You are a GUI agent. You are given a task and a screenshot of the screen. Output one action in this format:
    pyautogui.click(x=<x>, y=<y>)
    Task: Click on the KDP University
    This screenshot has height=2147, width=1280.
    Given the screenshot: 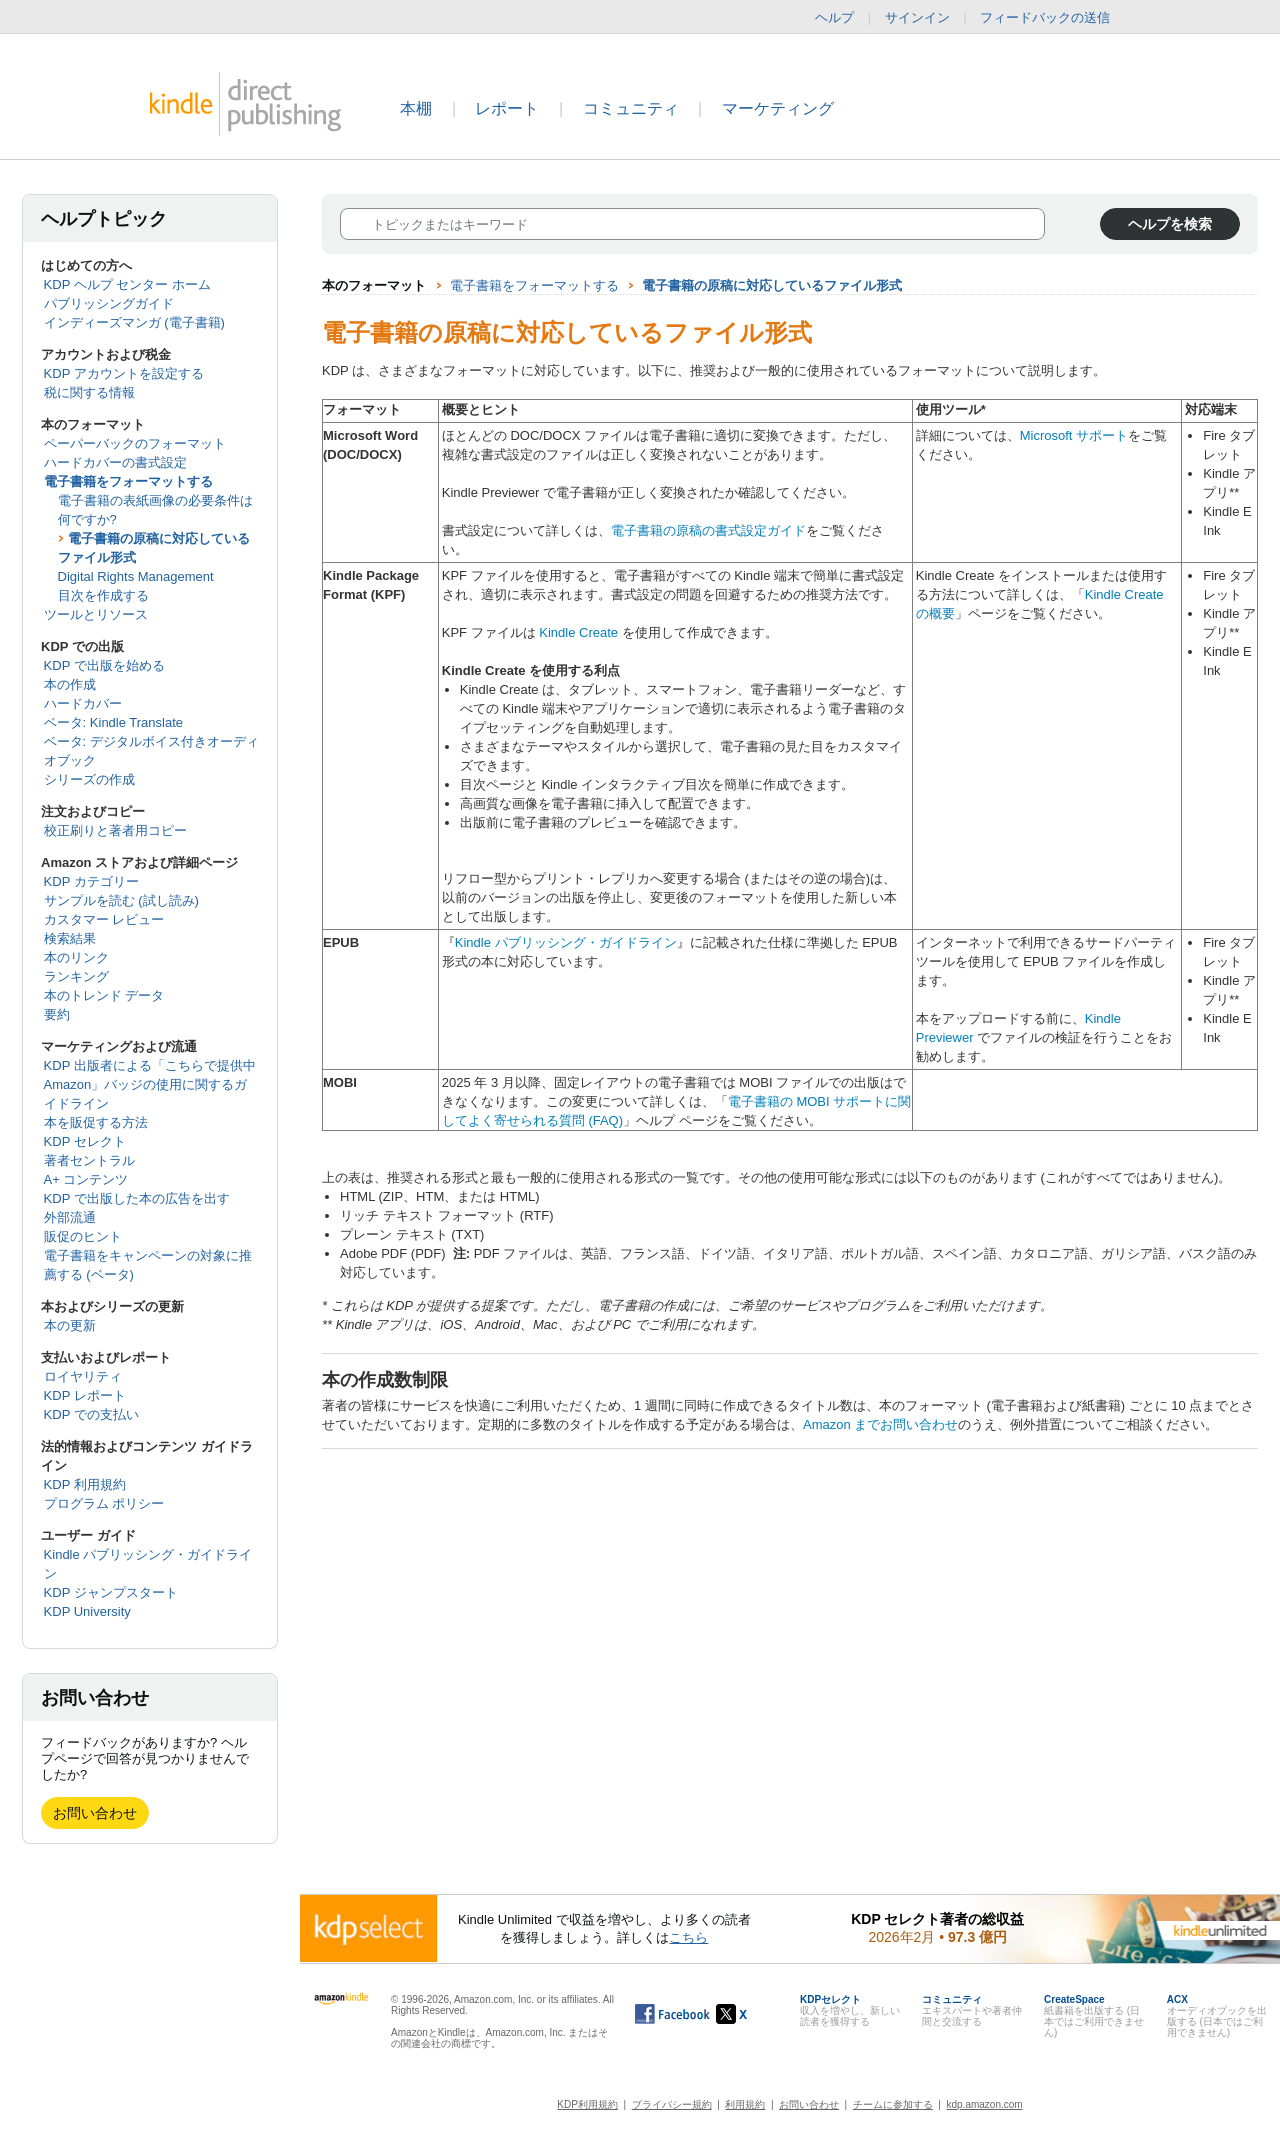 What is the action you would take?
    pyautogui.click(x=87, y=1611)
    